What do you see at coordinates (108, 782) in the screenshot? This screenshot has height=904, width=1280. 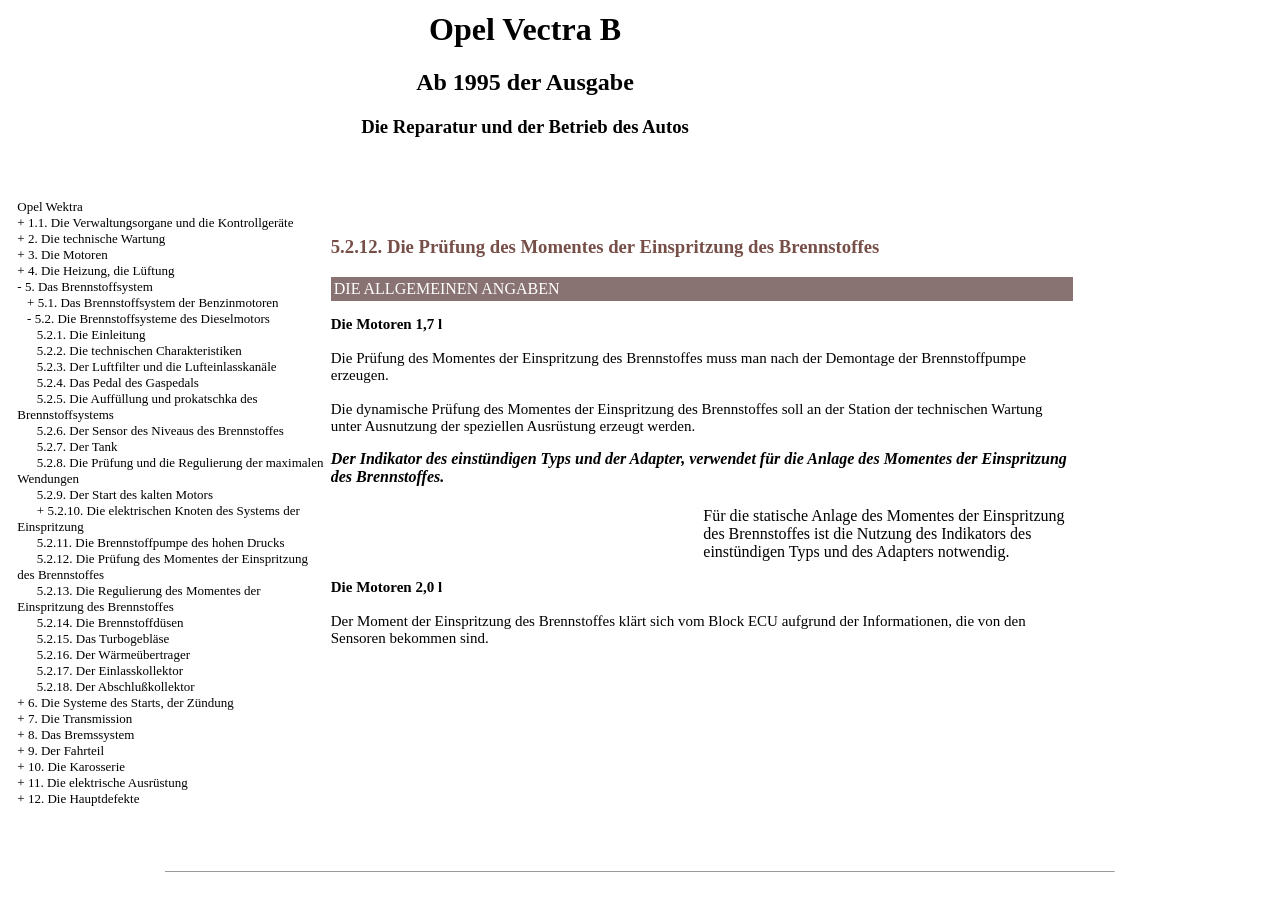 I see `11. Die elektrische Ausrüstung` at bounding box center [108, 782].